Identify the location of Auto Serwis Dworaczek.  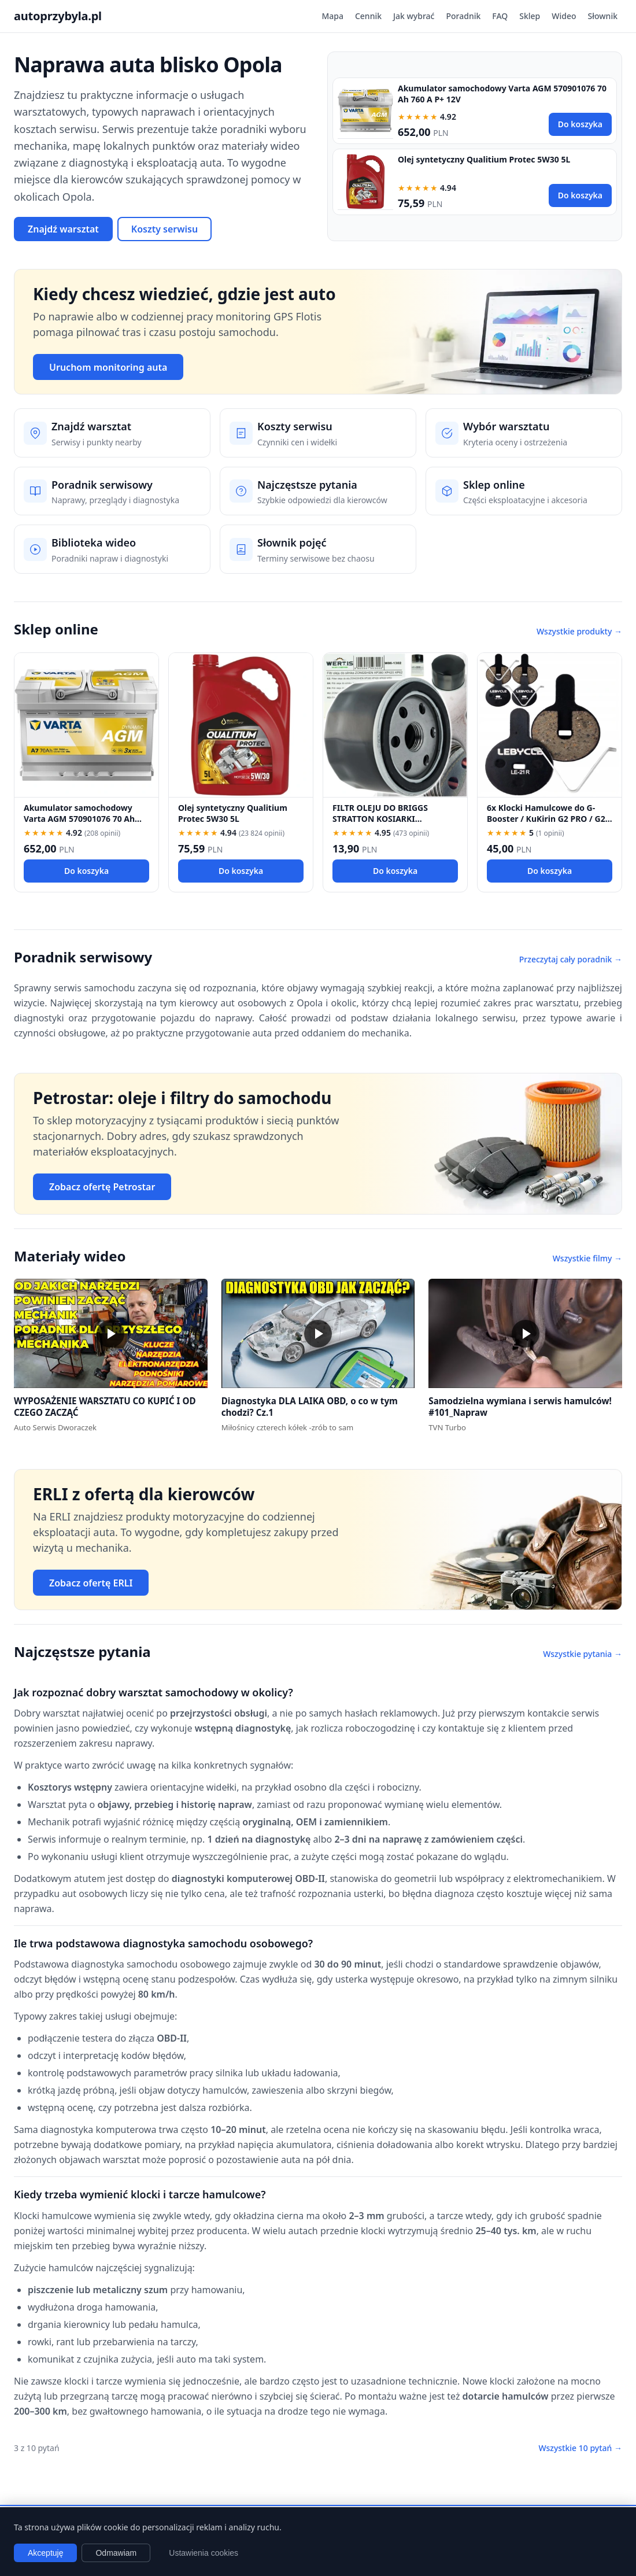
(55, 1427).